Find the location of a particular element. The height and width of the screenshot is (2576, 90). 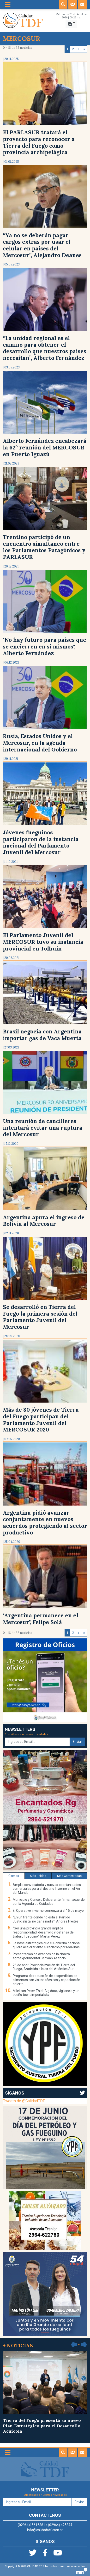

“La unidad regional es el camino para obtener el desarrollo que nuestros países necesitan”, Alberto Fernández is located at coordinates (44, 348).